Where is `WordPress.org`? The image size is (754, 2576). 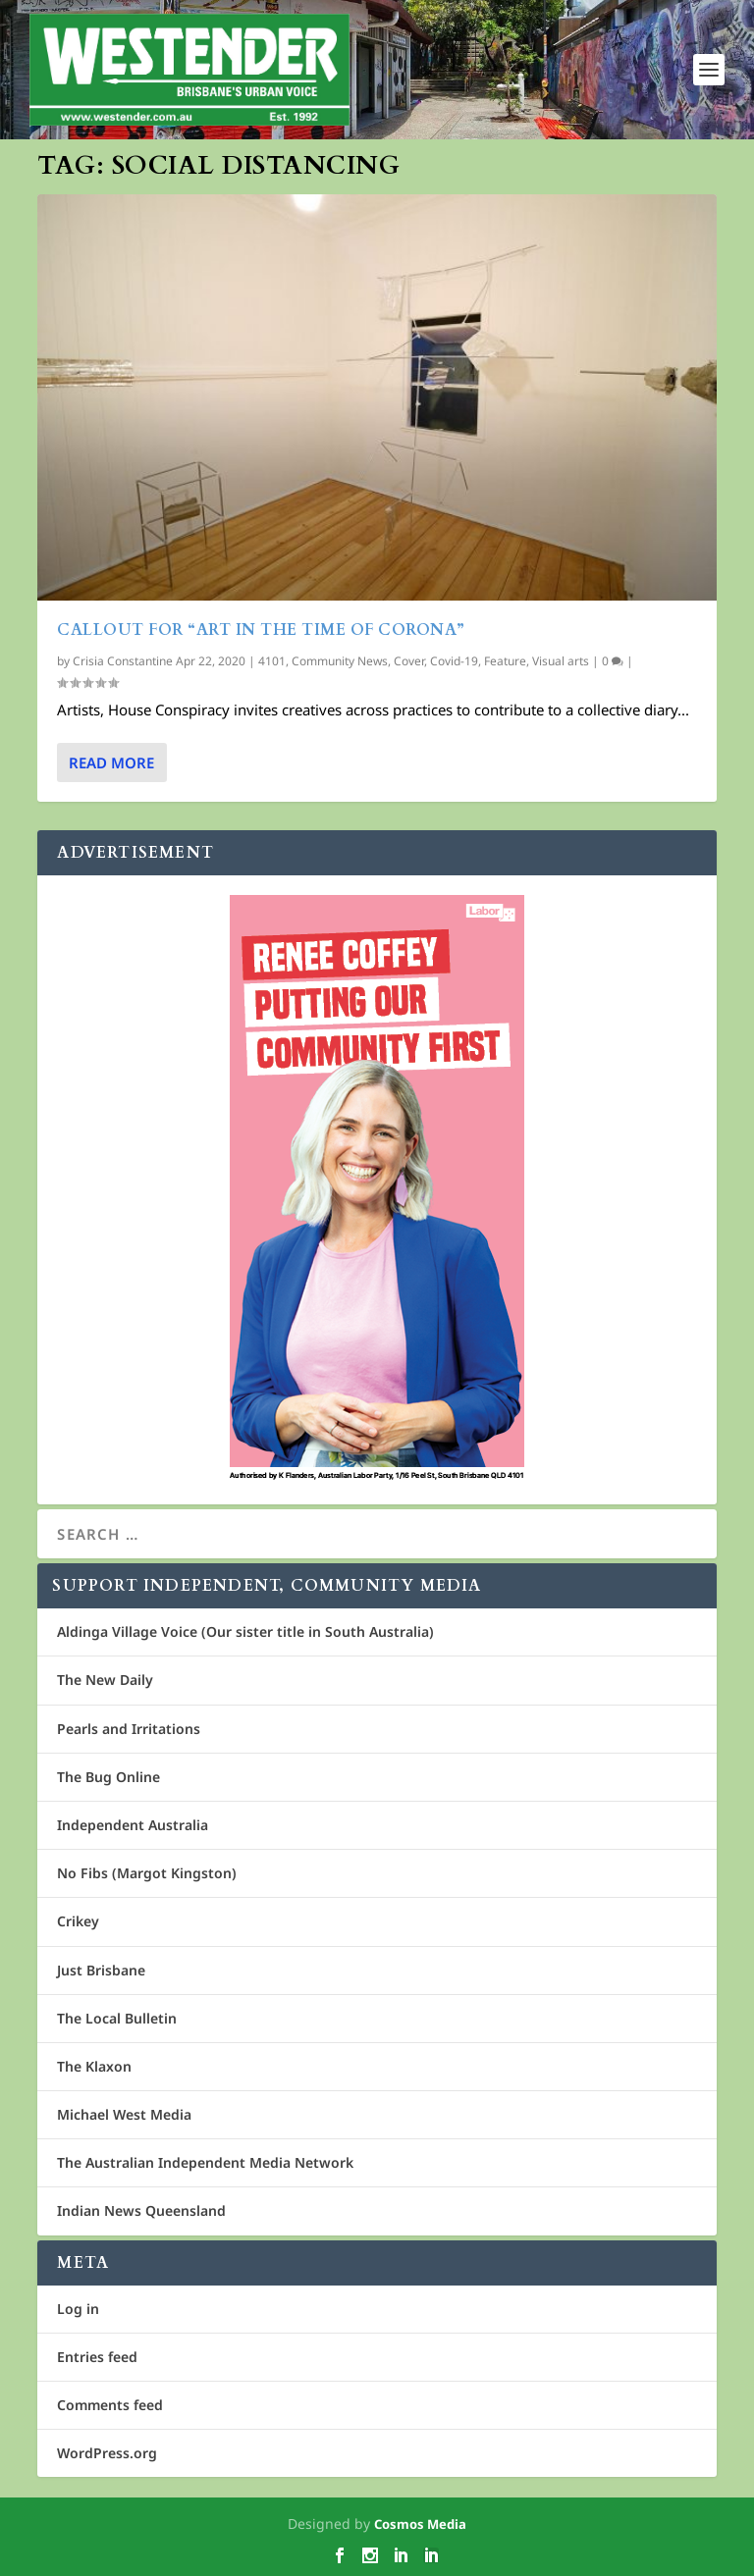 WordPress.org is located at coordinates (107, 2453).